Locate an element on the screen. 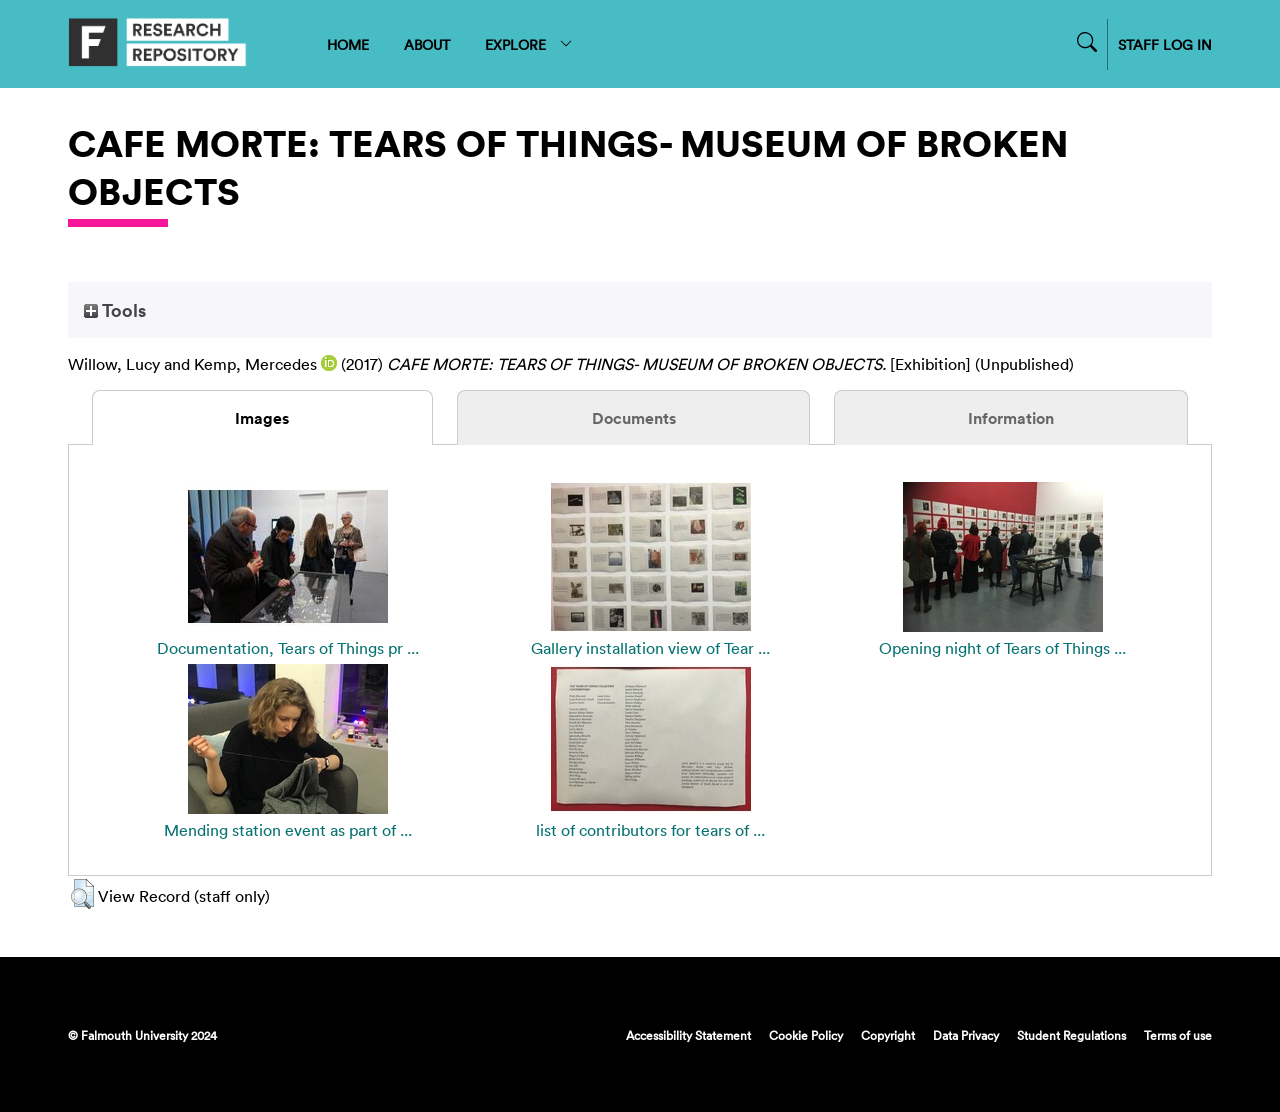  Mending station event as part of ... is located at coordinates (288, 830).